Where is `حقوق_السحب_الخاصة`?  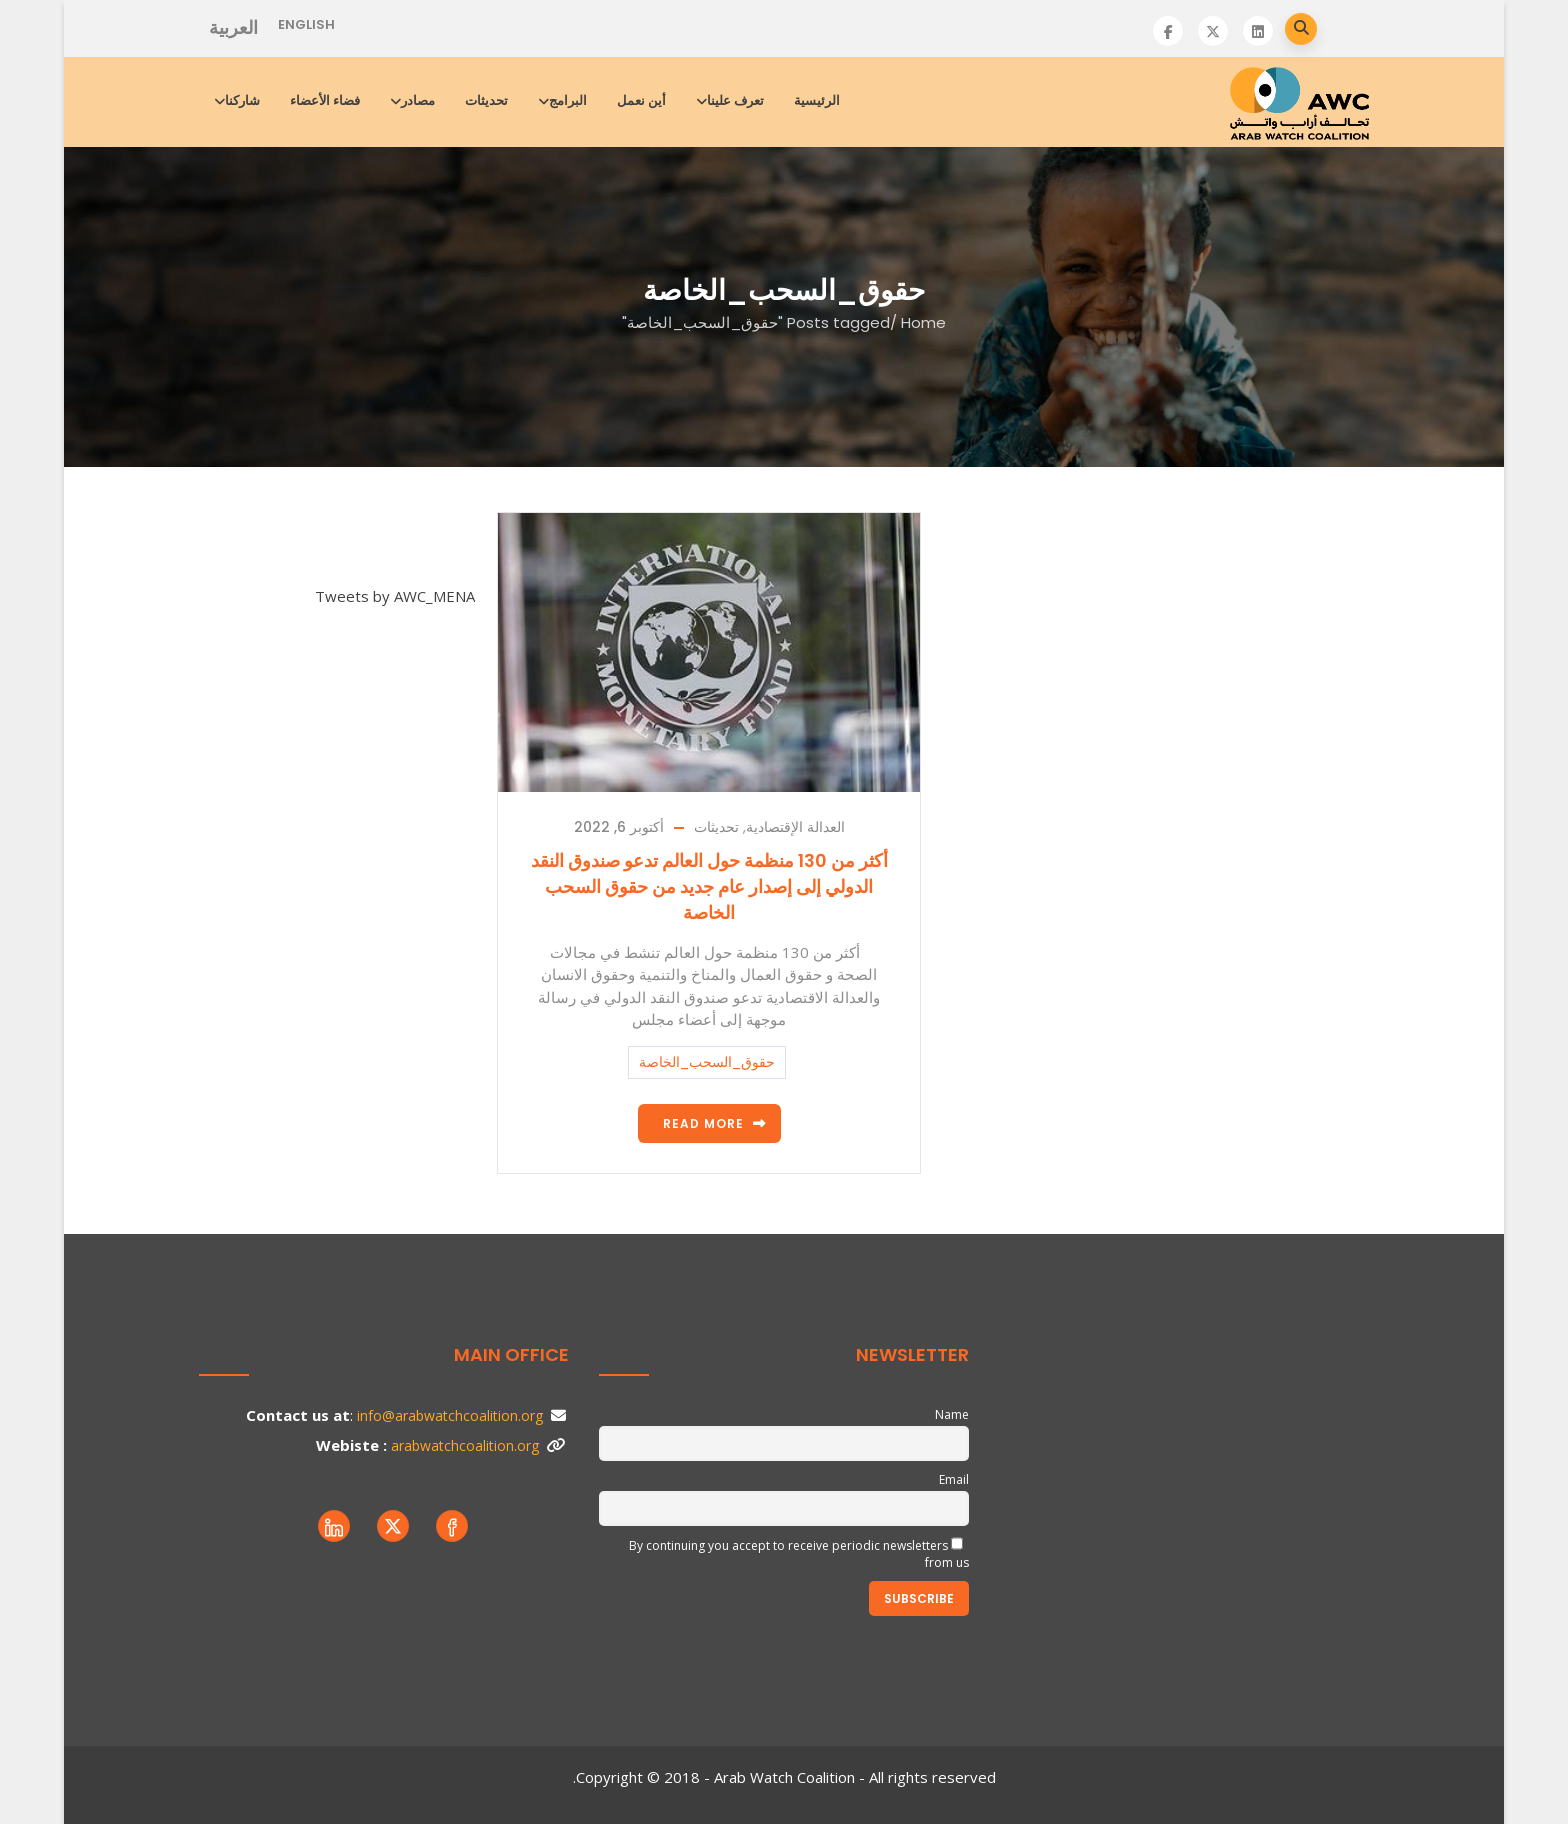 حقوق_السحب_الخاصة is located at coordinates (707, 1062).